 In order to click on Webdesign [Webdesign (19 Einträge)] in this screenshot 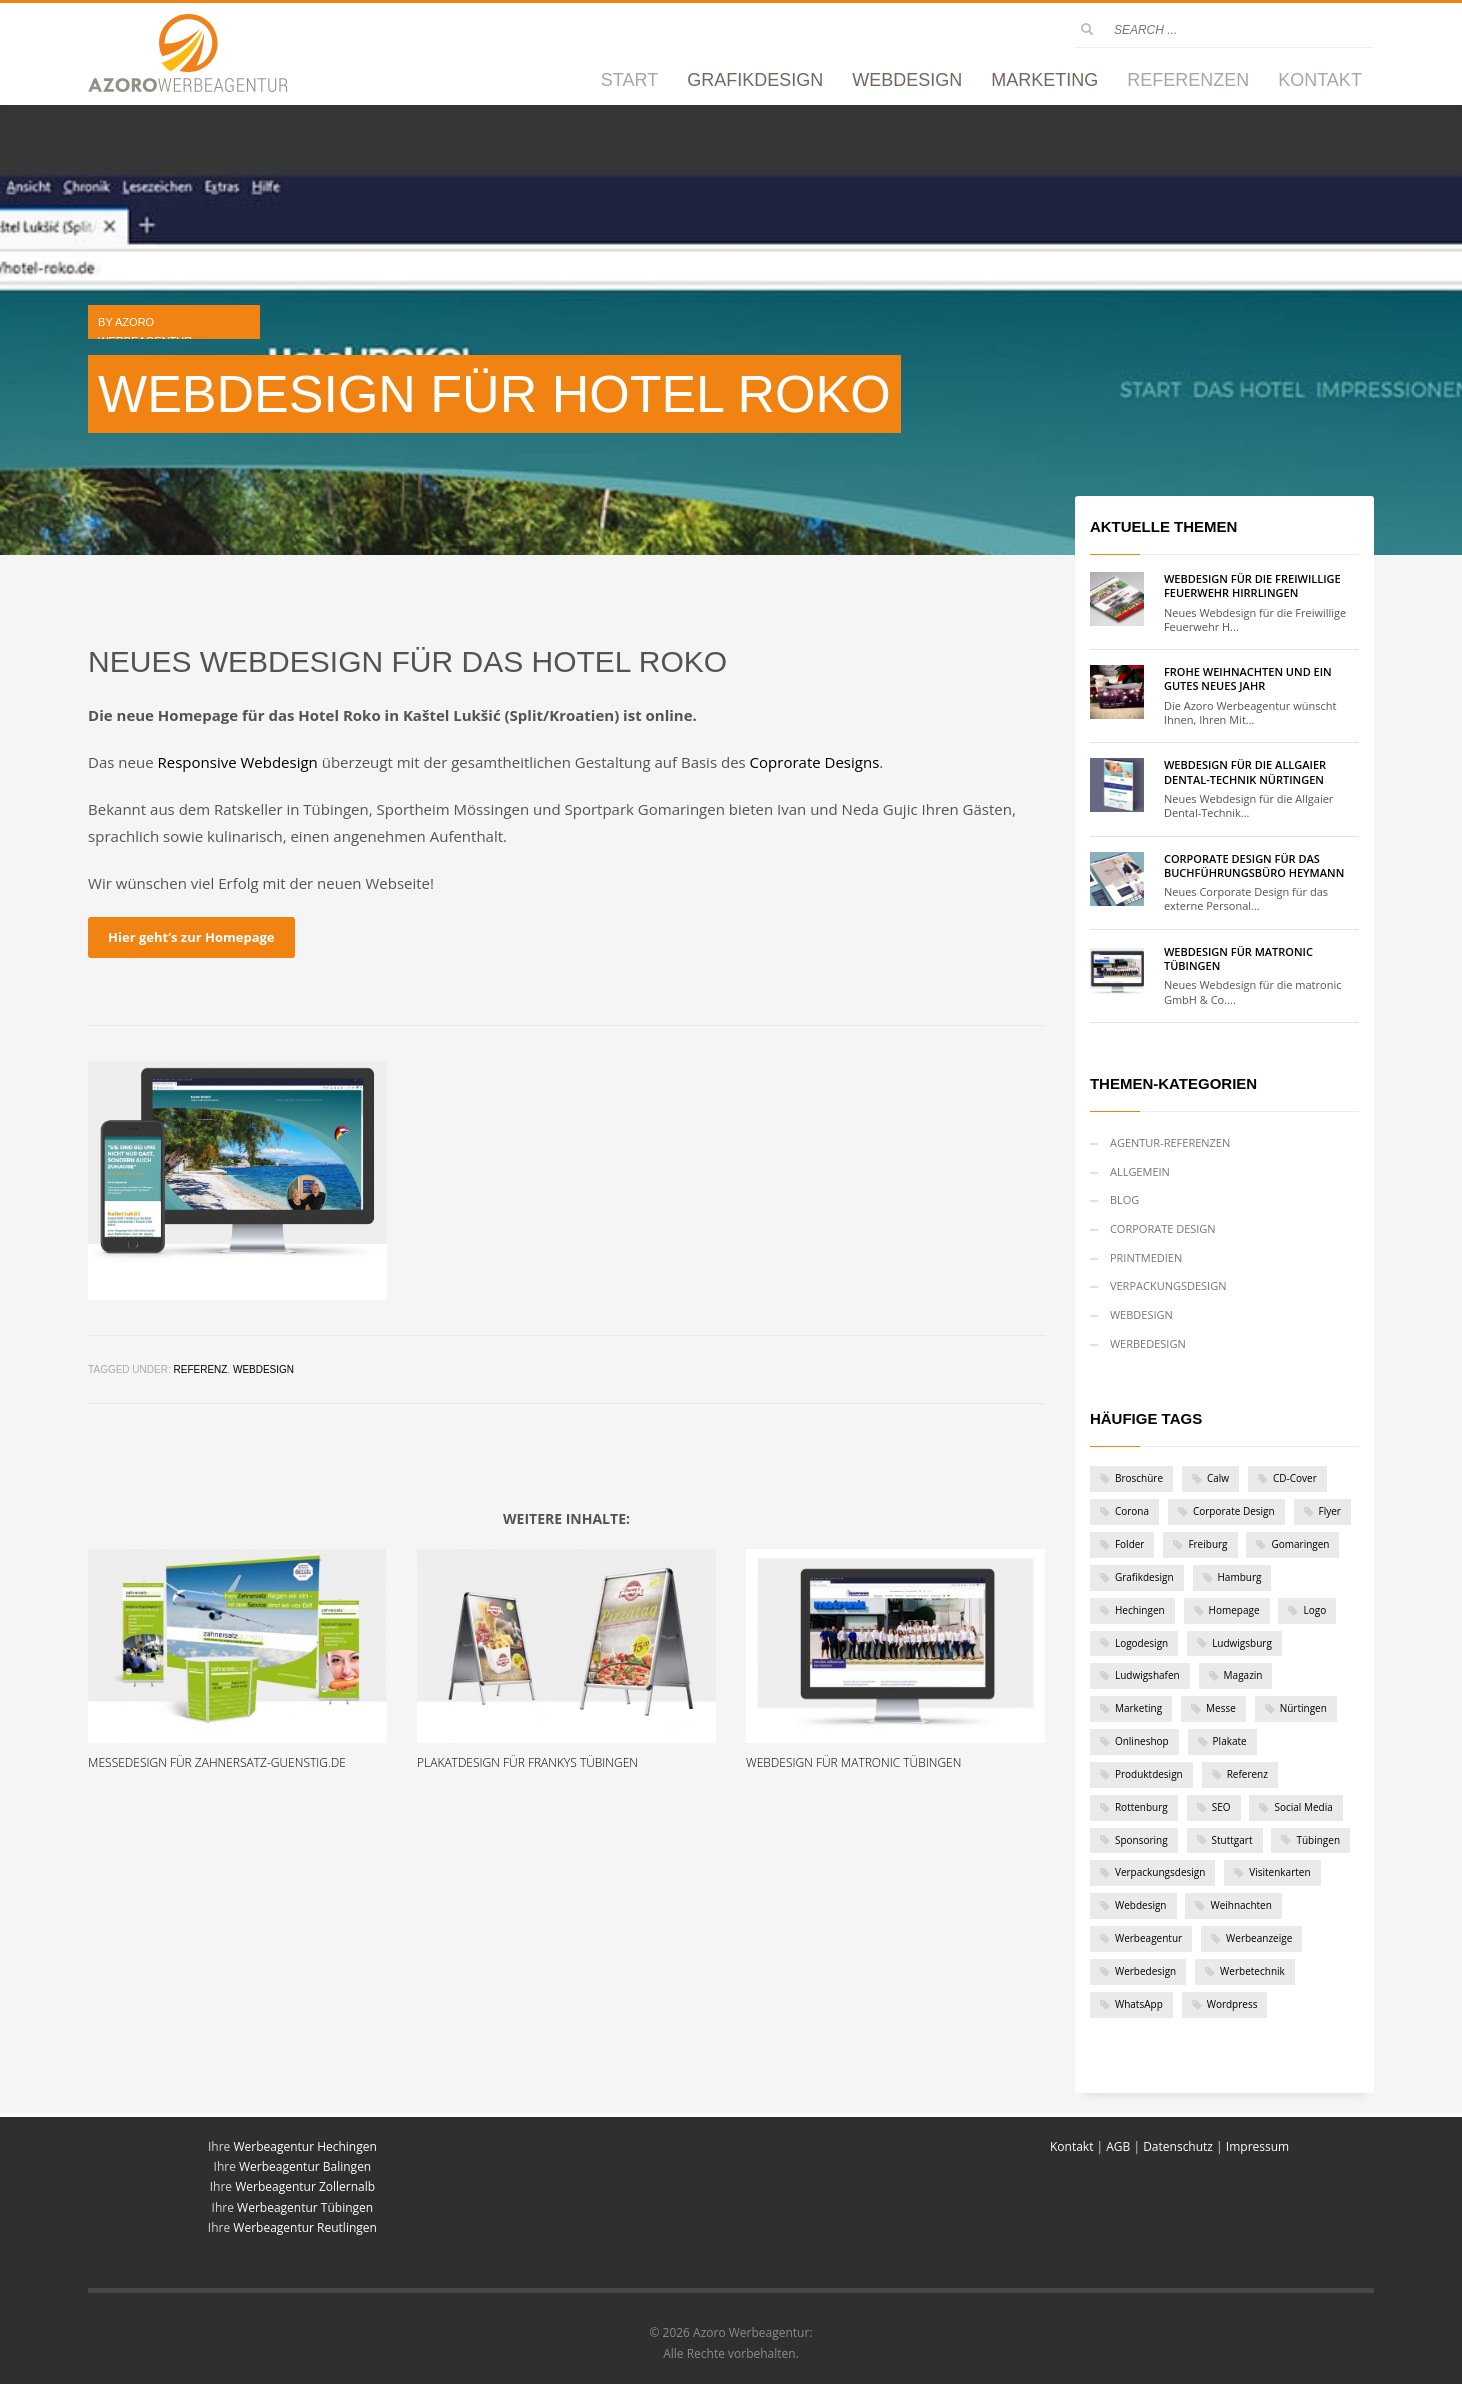, I will do `click(1141, 1905)`.